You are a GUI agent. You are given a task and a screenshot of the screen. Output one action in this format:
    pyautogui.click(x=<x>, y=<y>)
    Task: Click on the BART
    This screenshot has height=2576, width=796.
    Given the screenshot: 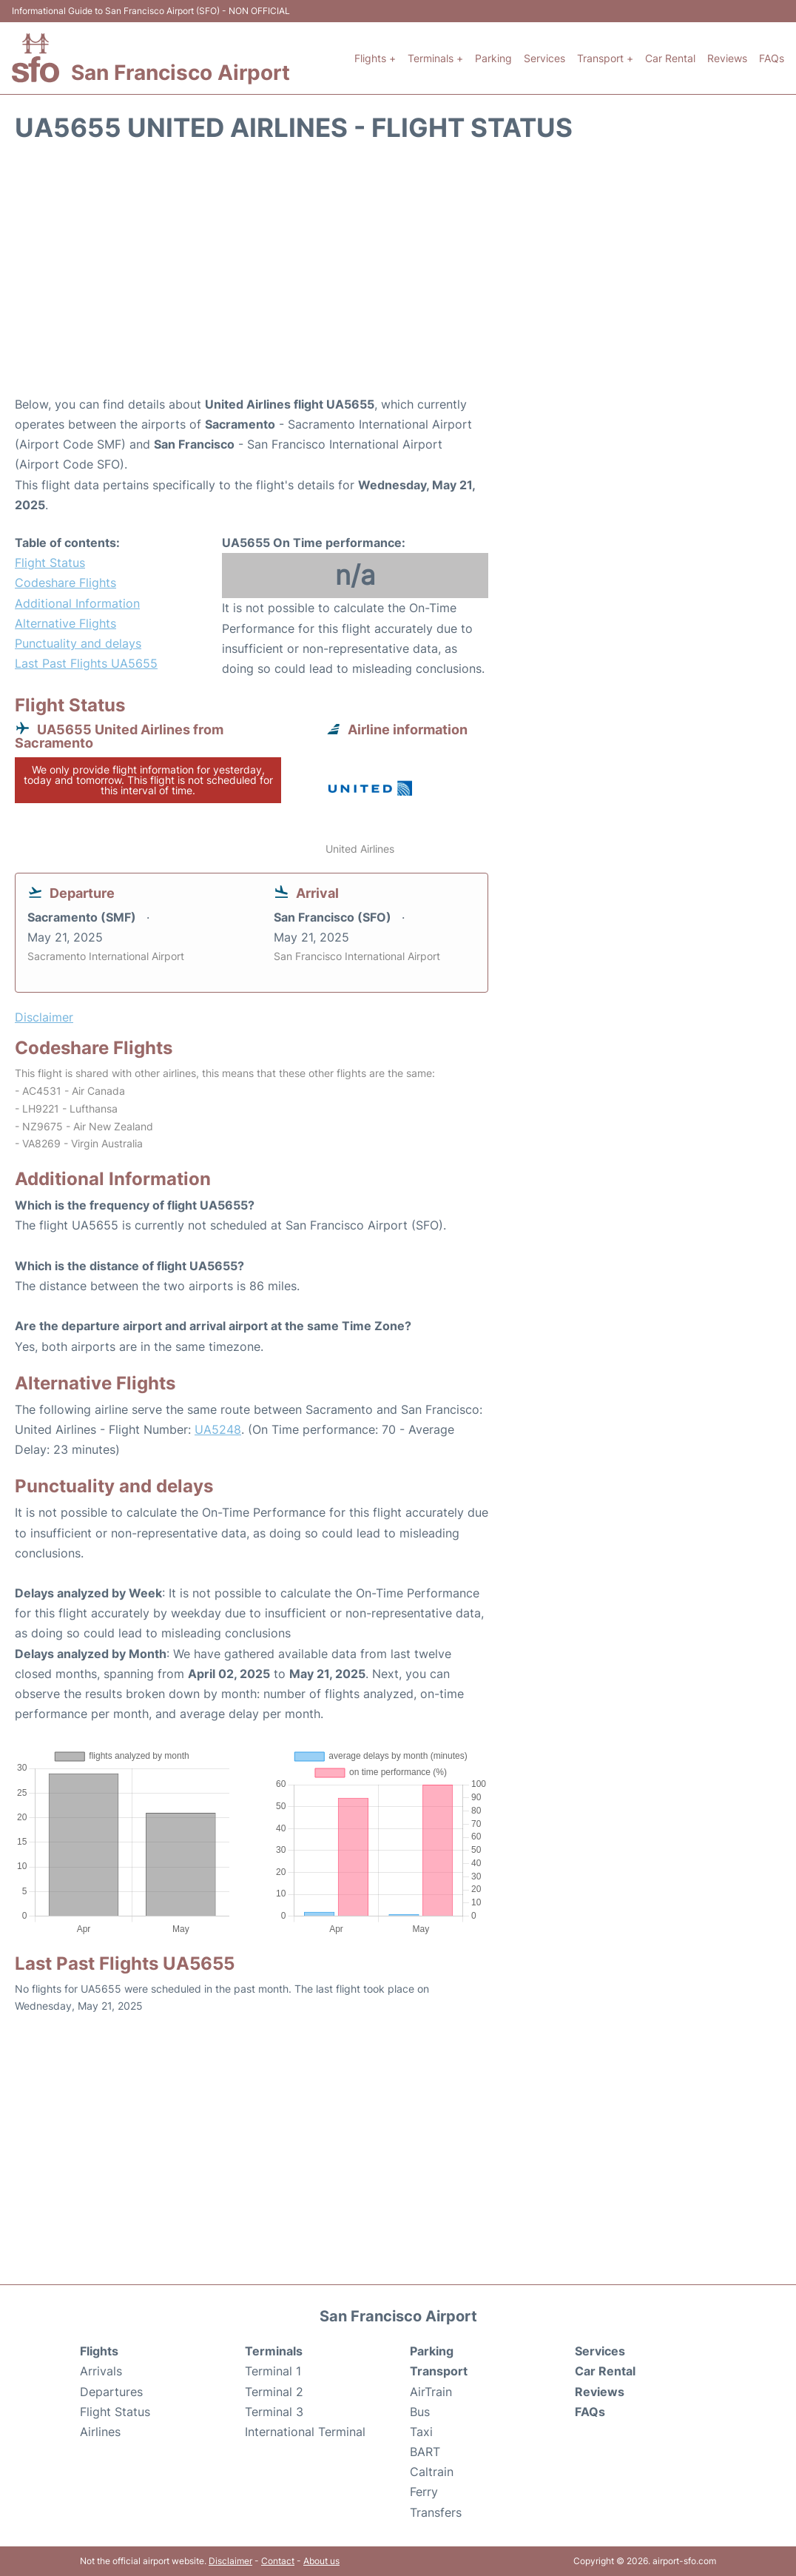 What is the action you would take?
    pyautogui.click(x=425, y=2451)
    